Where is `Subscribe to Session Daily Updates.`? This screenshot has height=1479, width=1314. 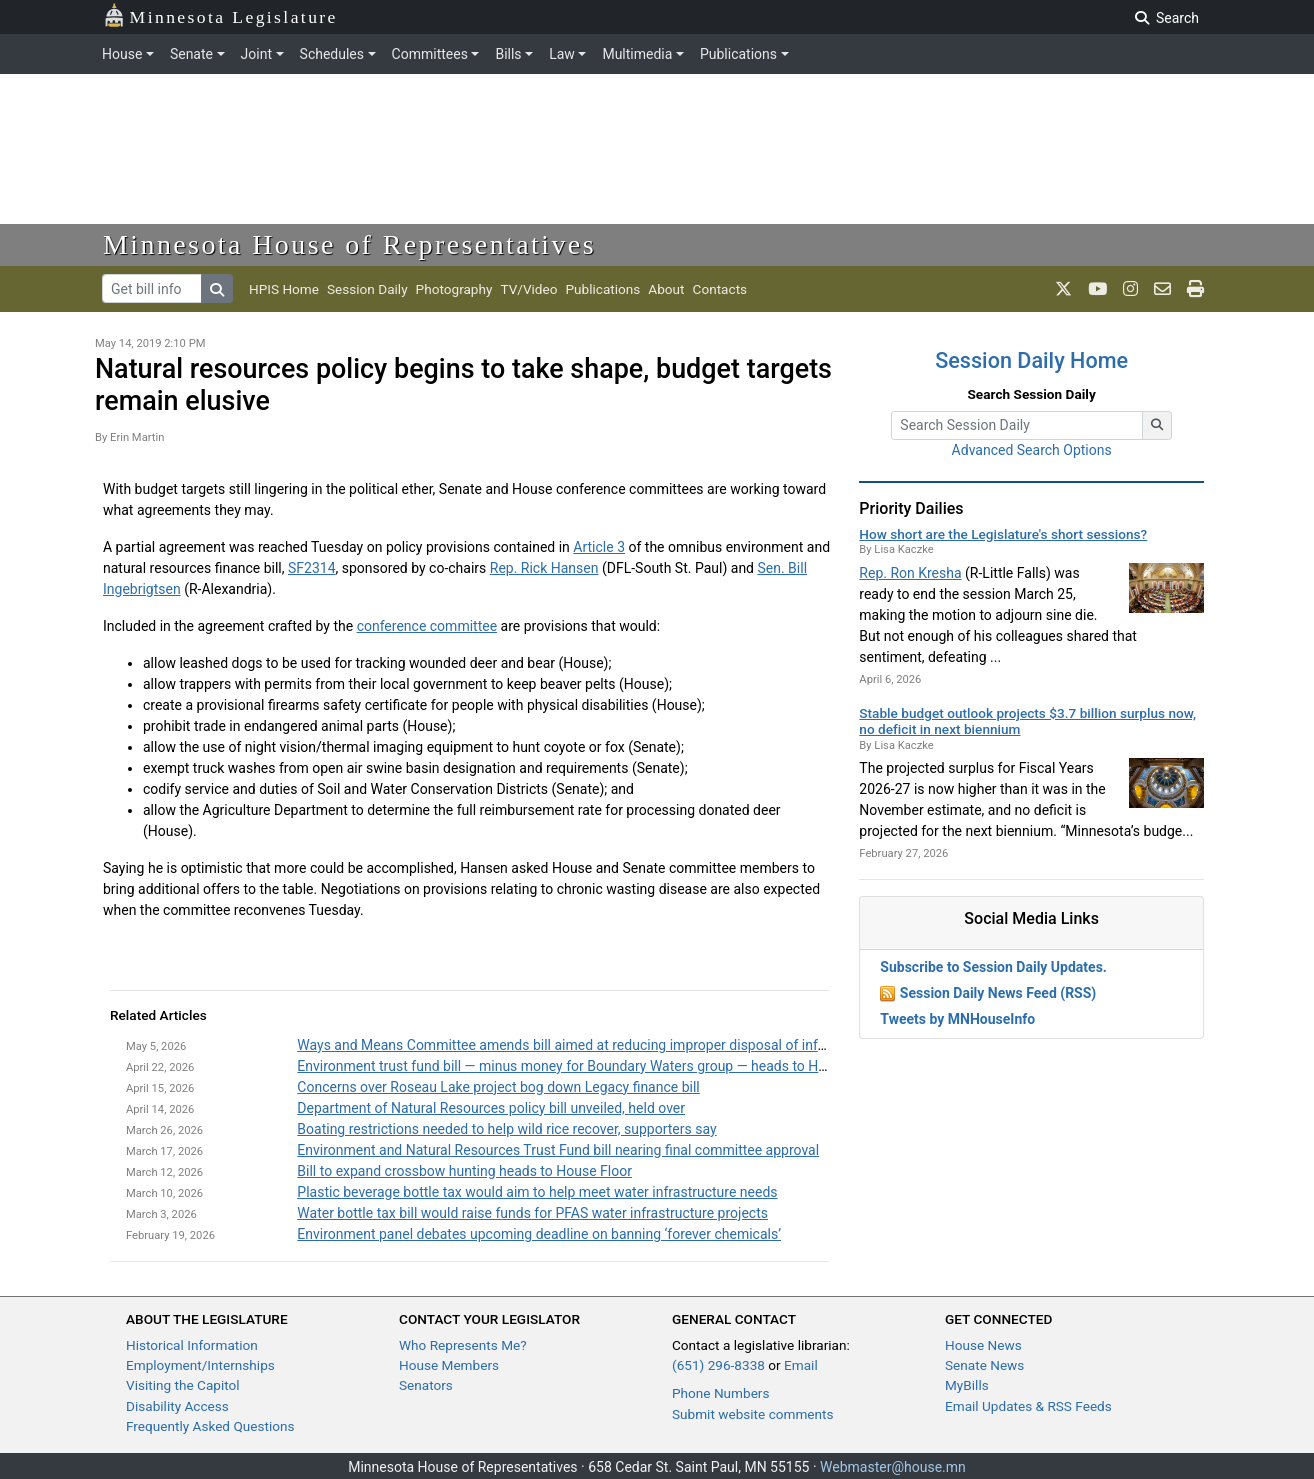
Subscribe to Session Daily Updates. is located at coordinates (993, 967).